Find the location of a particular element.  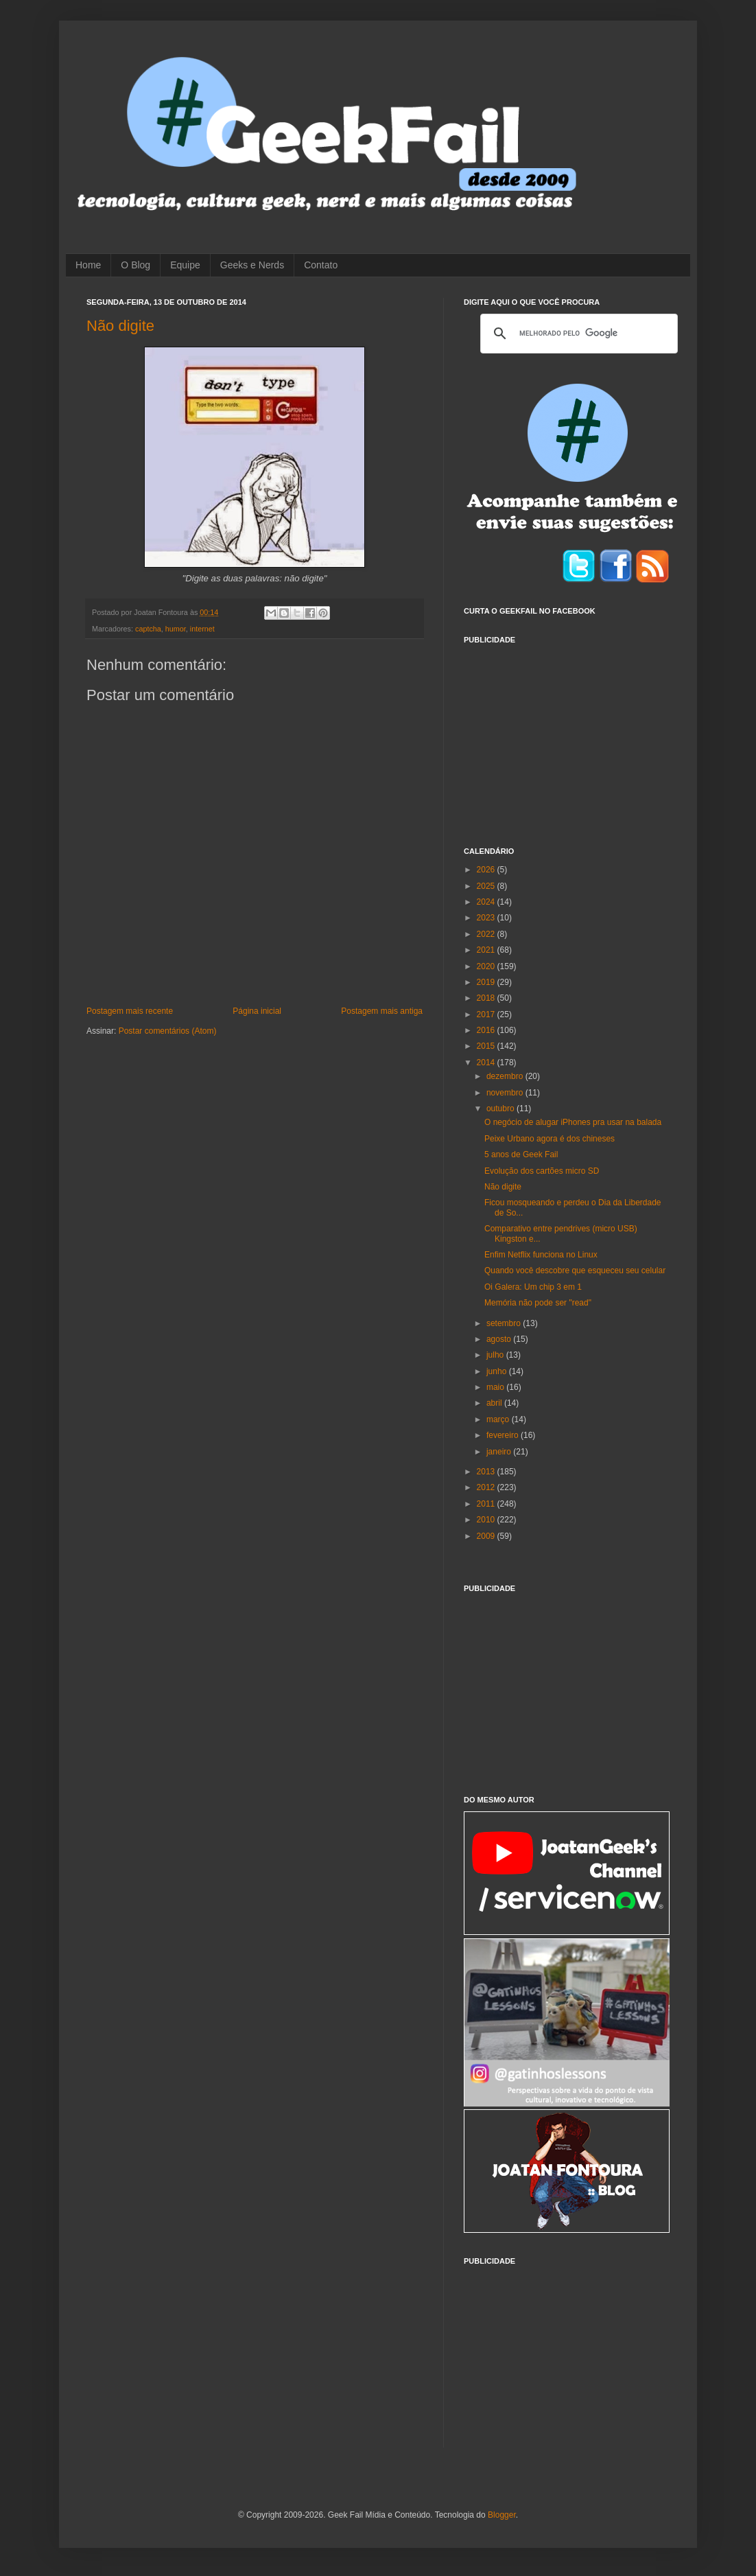

agosto is located at coordinates (499, 1339).